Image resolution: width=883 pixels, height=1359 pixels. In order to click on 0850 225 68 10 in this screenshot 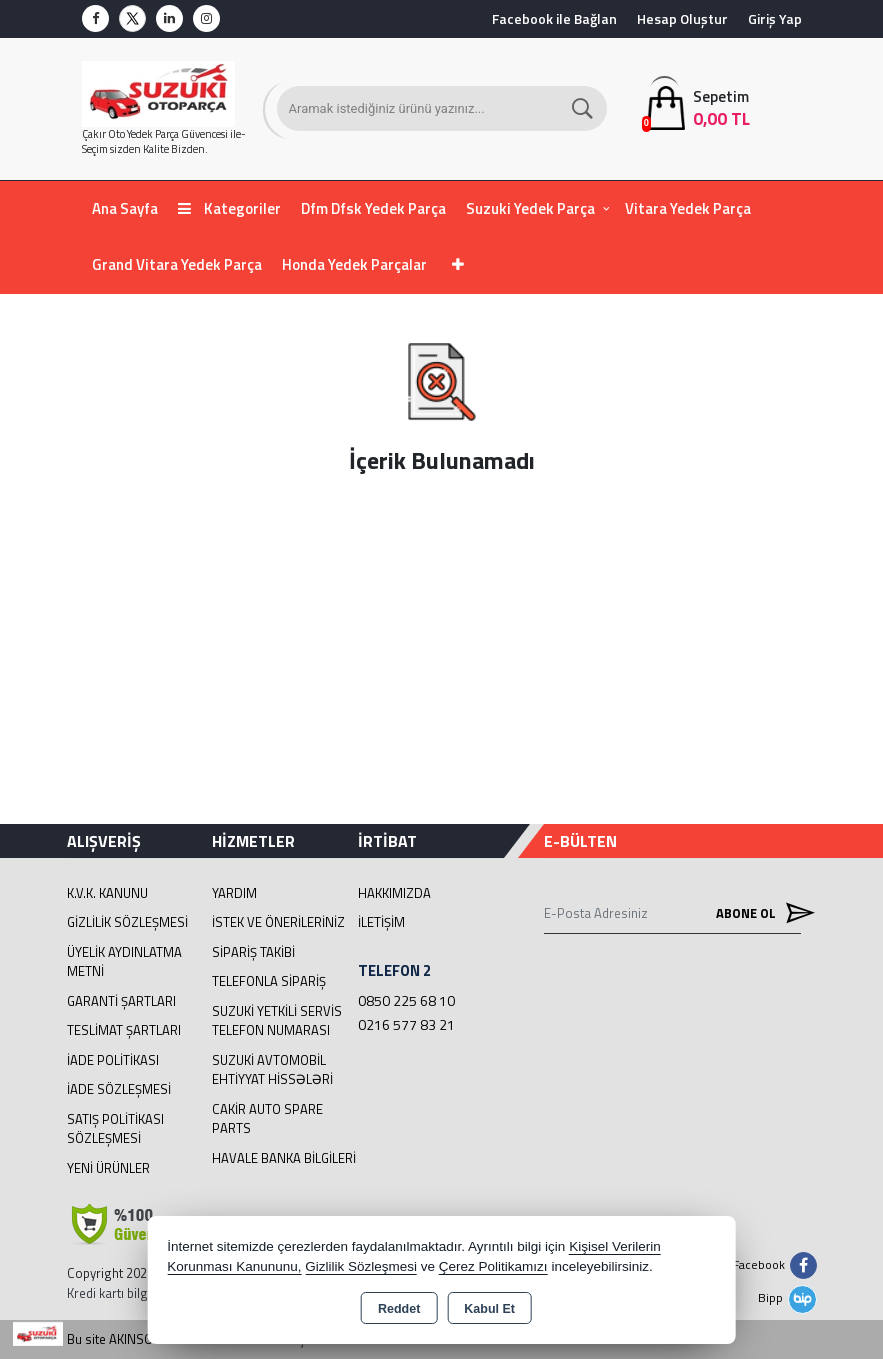, I will do `click(406, 1000)`.